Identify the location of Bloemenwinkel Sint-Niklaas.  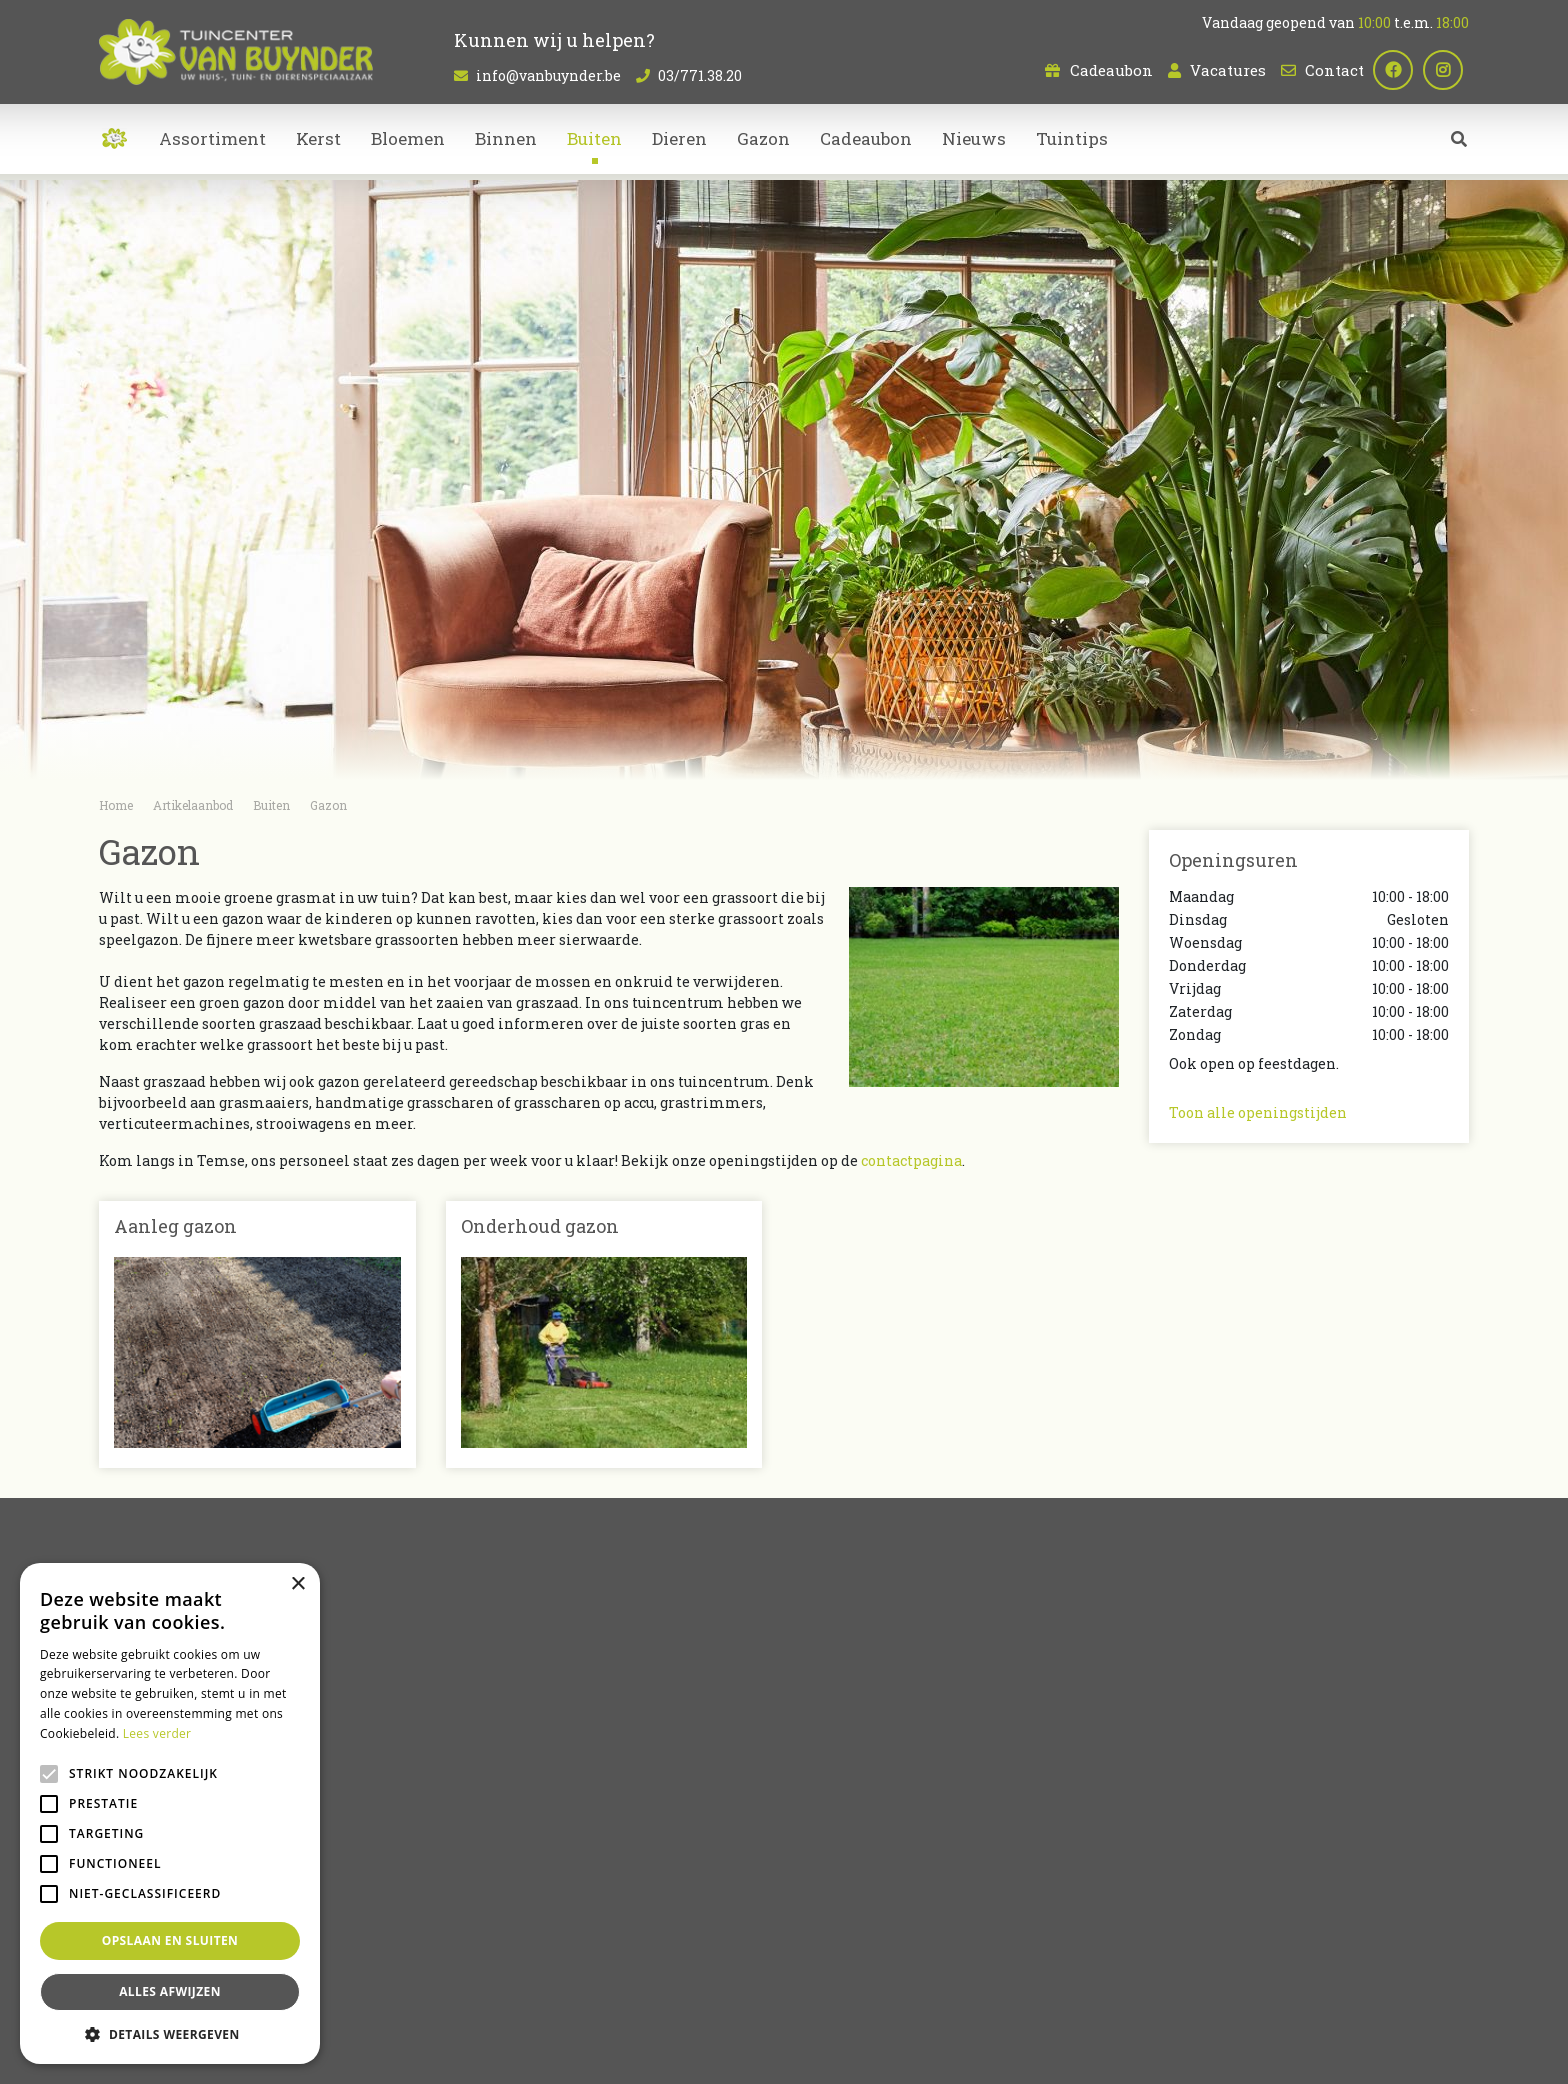
(337, 1976).